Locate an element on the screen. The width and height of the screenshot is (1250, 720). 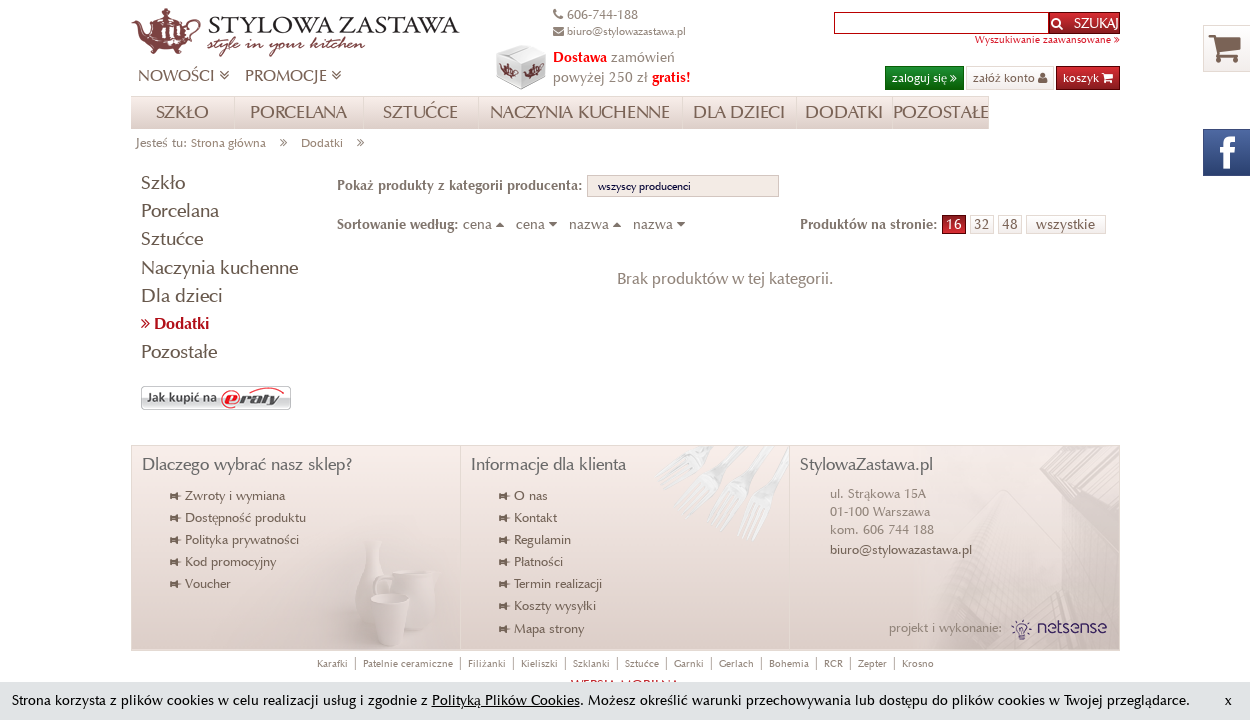
Szklanki is located at coordinates (591, 663).